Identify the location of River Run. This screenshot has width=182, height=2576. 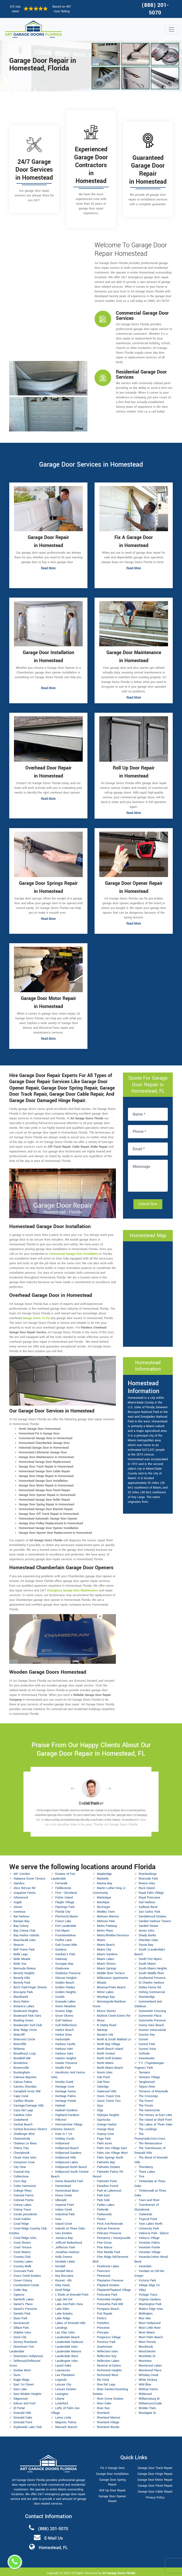
(103, 2406).